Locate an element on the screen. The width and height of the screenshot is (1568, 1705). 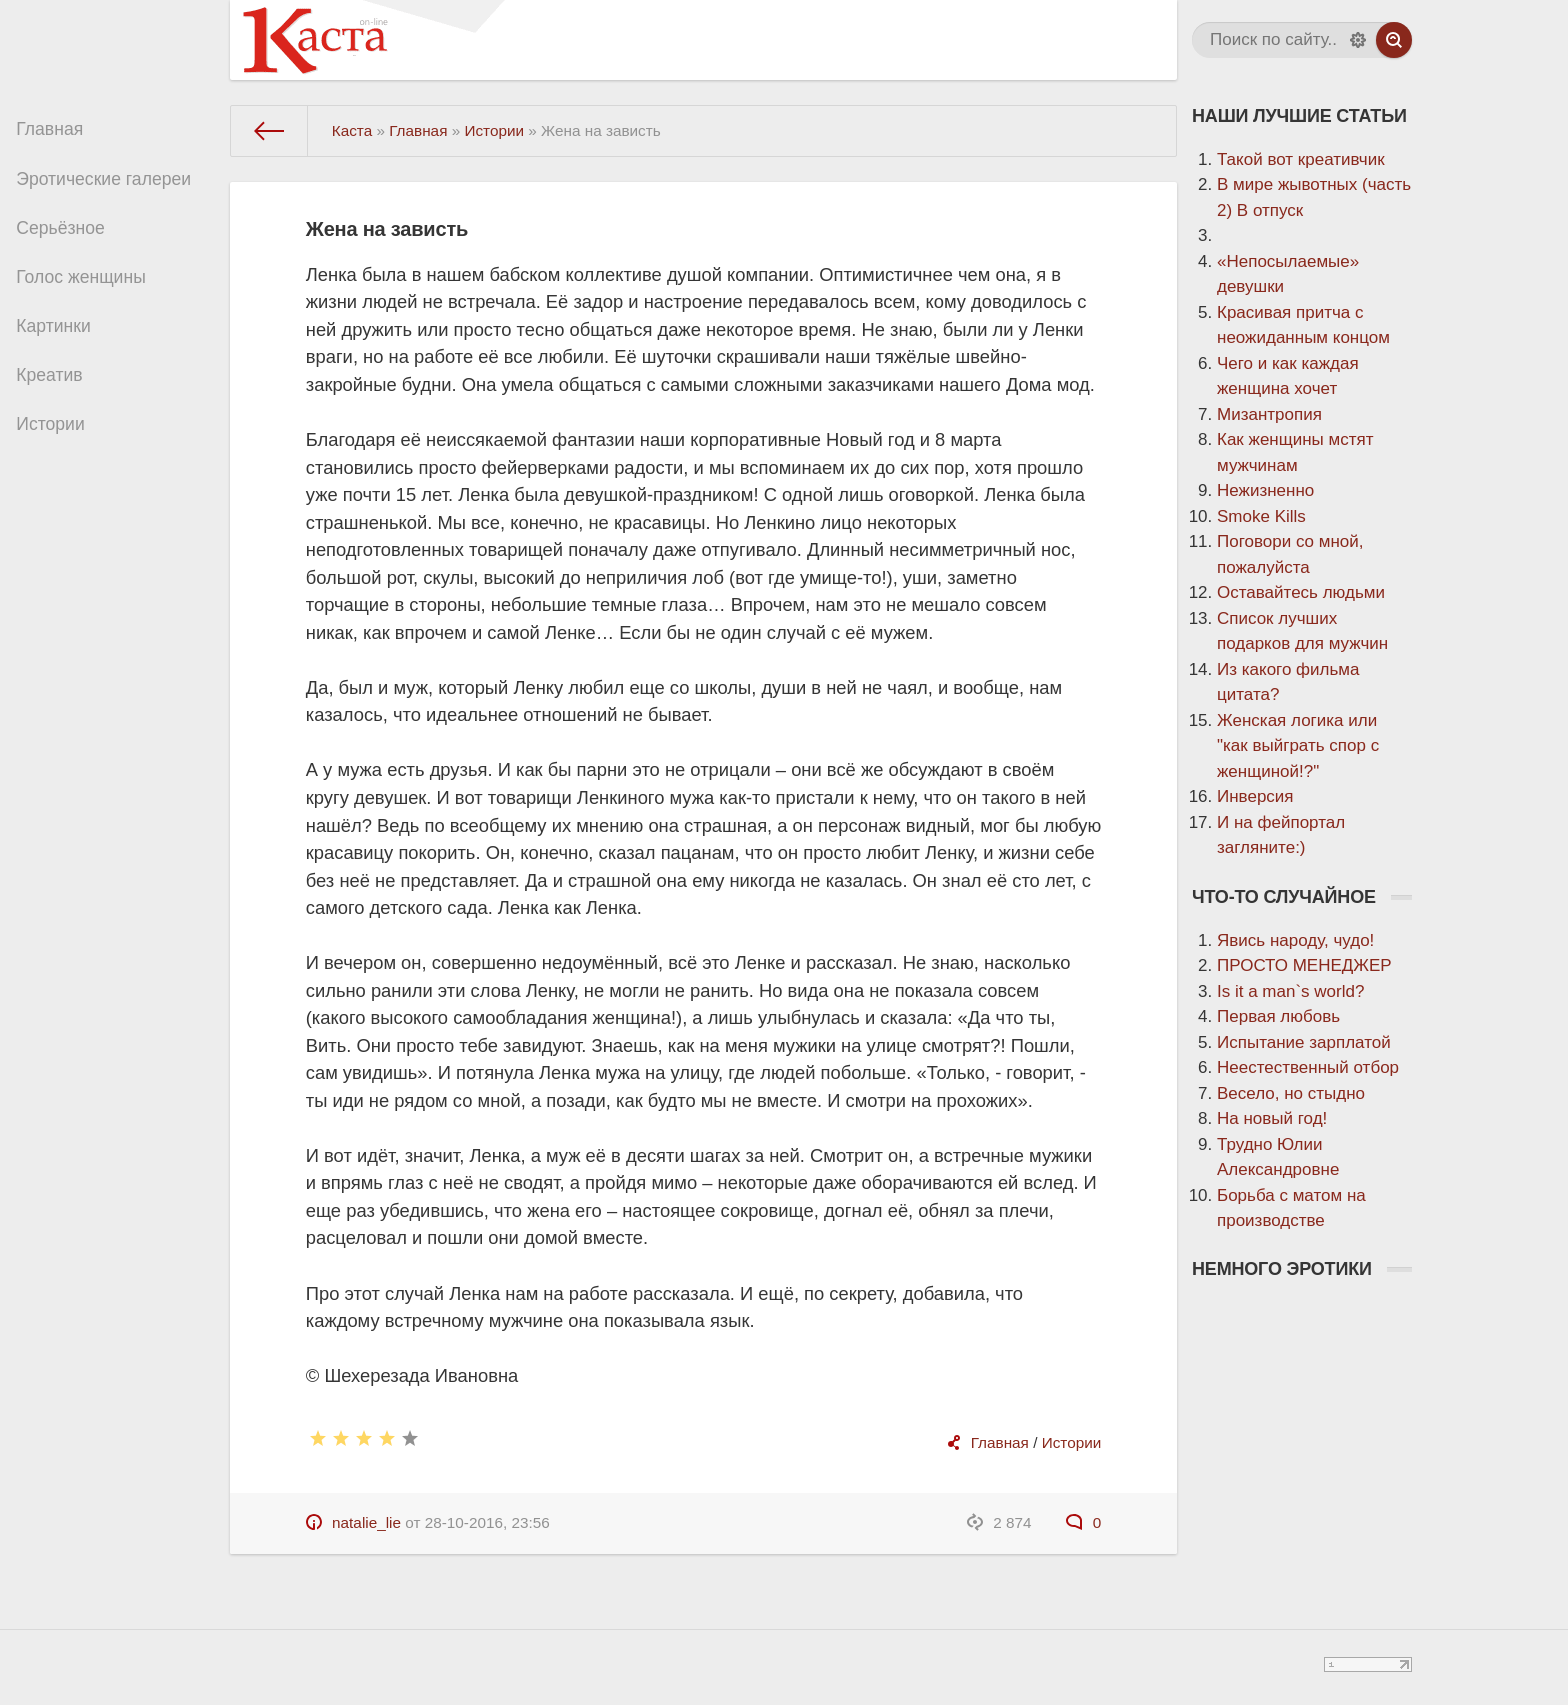
Нежизненно is located at coordinates (1265, 490).